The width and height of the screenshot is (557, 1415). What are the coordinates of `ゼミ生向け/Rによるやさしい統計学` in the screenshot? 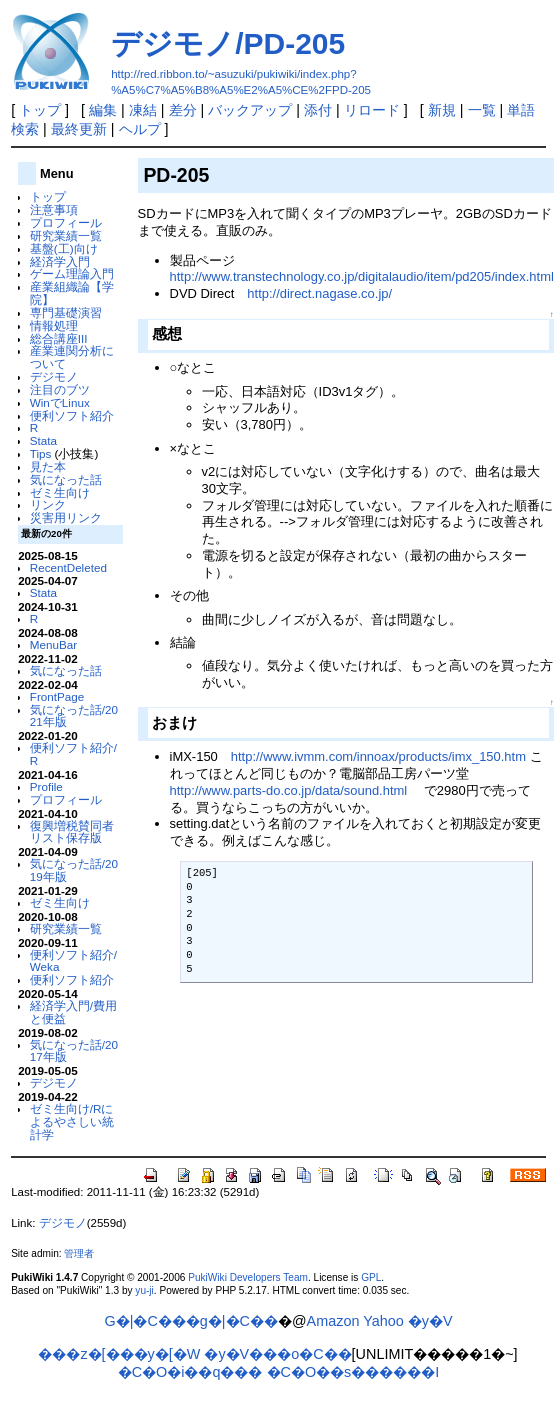 It's located at (72, 1121).